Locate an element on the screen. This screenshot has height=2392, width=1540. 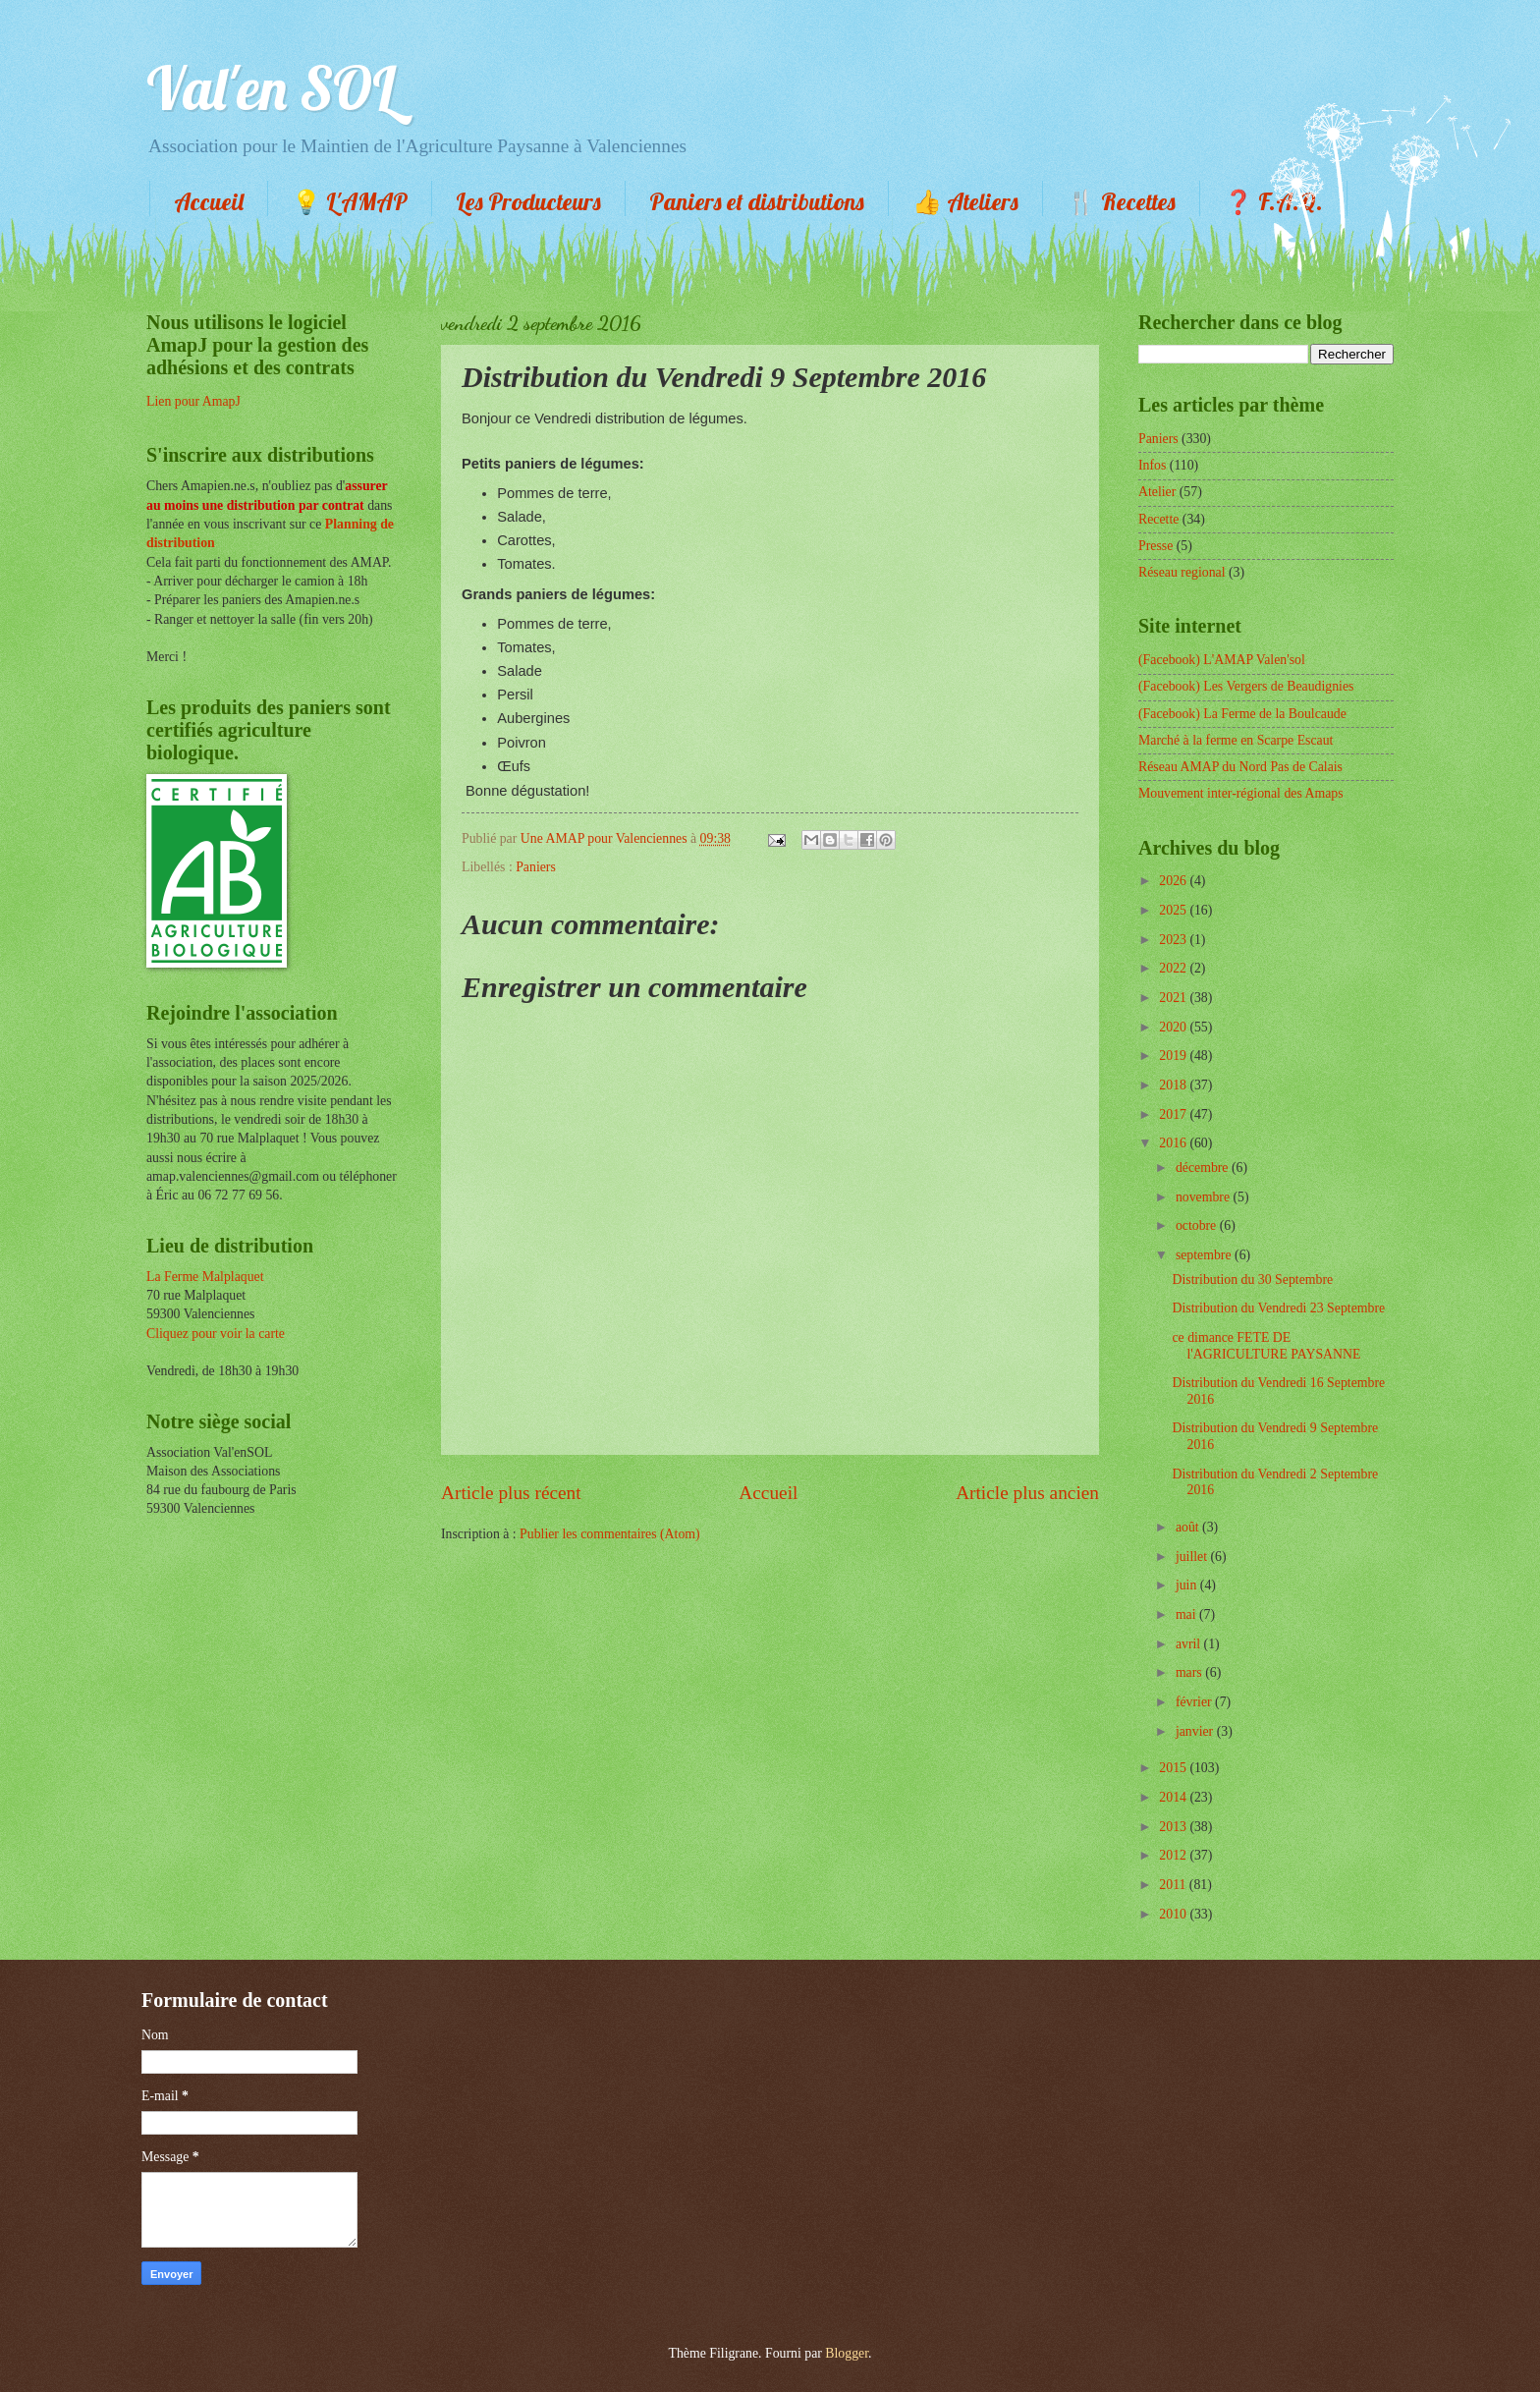
Mouvement inter-régional des Amaps is located at coordinates (1241, 793).